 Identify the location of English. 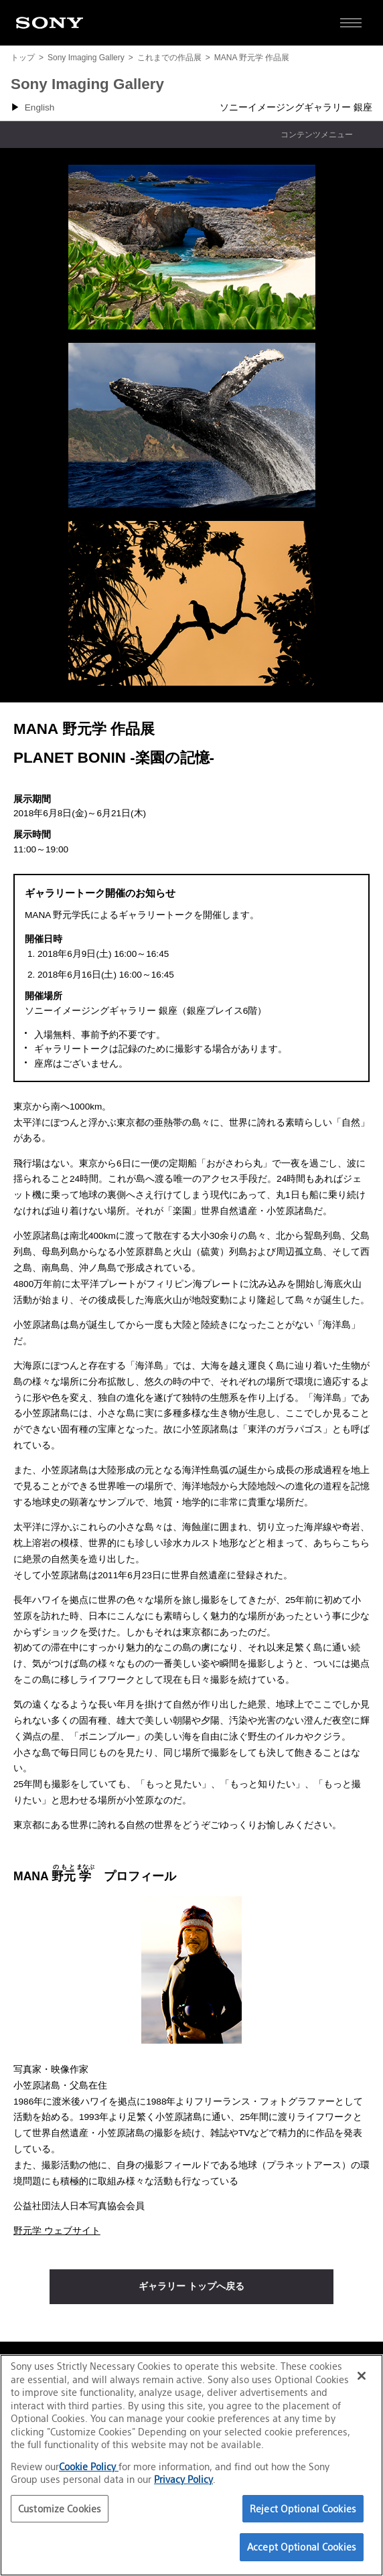
(40, 107).